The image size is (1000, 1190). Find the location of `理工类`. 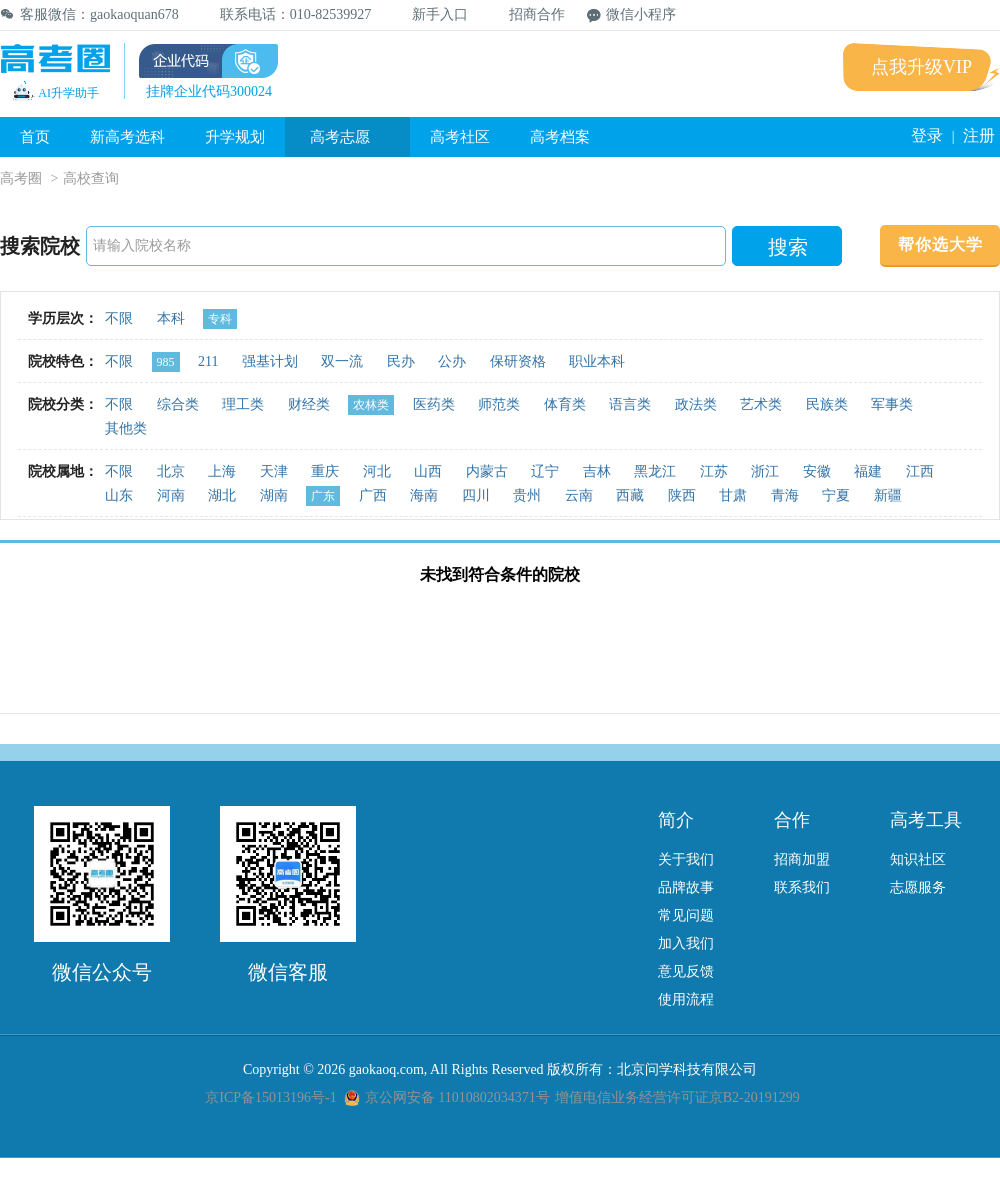

理工类 is located at coordinates (243, 404).